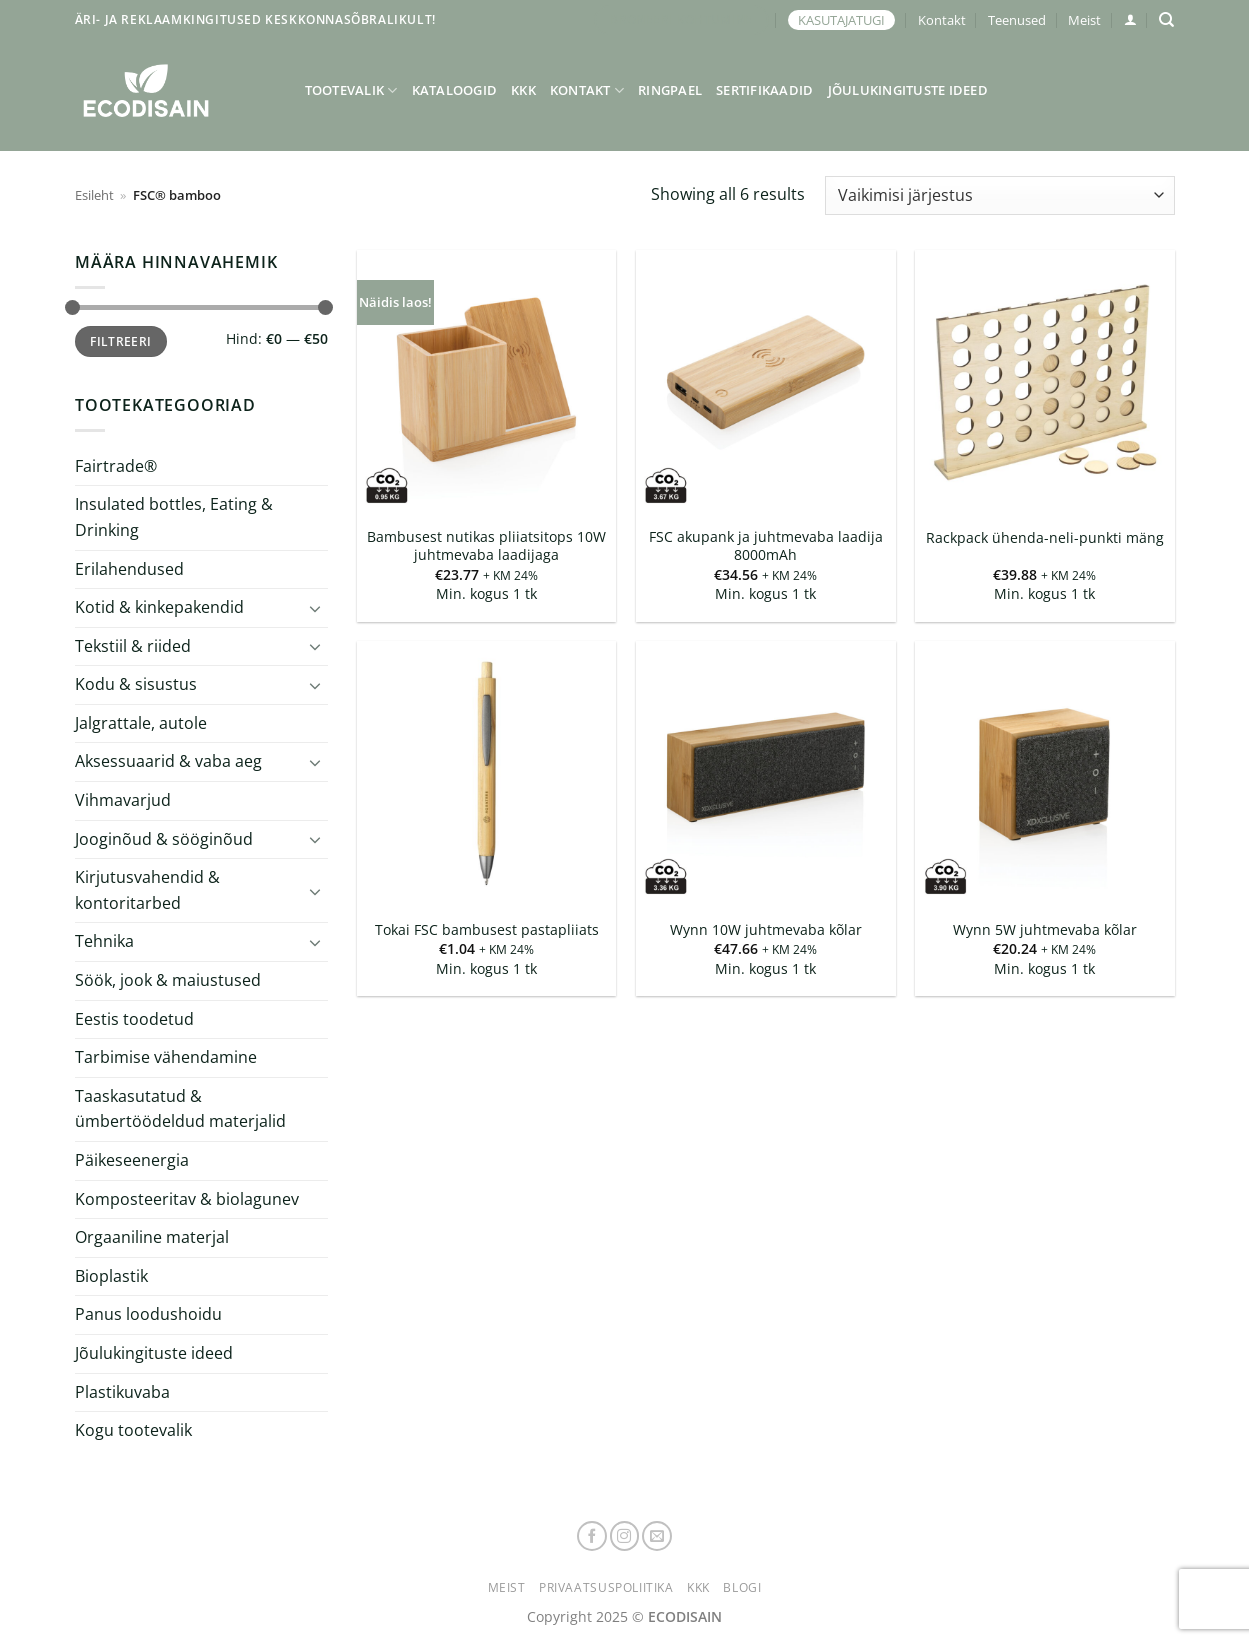 This screenshot has width=1249, height=1643. I want to click on Esileht, so click(94, 195).